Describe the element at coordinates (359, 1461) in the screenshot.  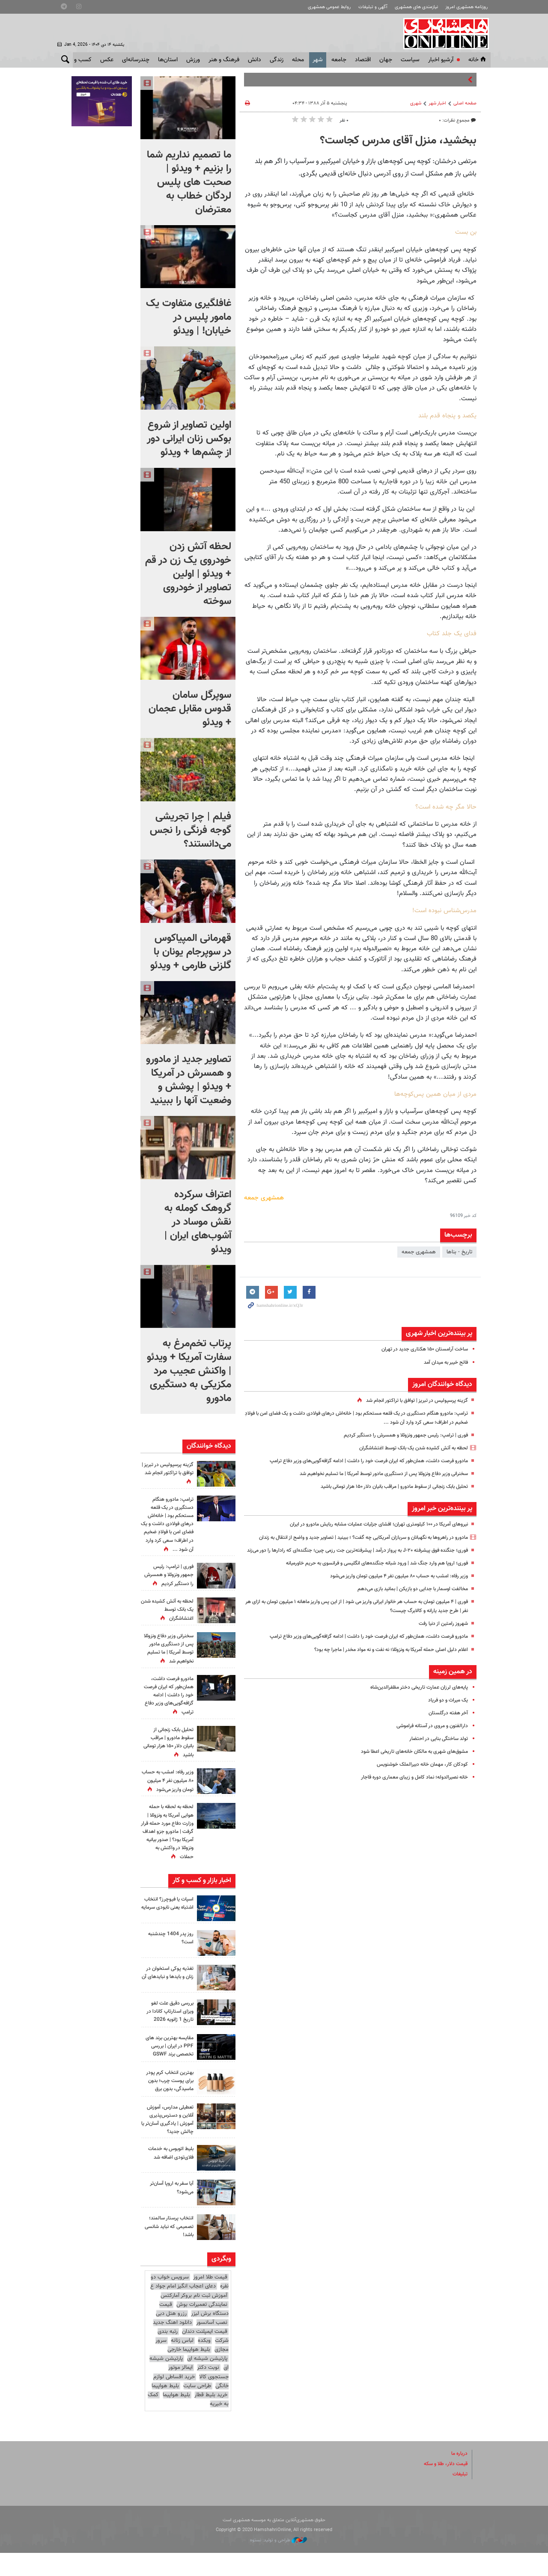
I see `مادورو فرصت داشت، همان‌طور که ایران فرصت خود را داشت | ادامه گزافه‌گویی‌های وزیر دفاع ترامپ` at that location.